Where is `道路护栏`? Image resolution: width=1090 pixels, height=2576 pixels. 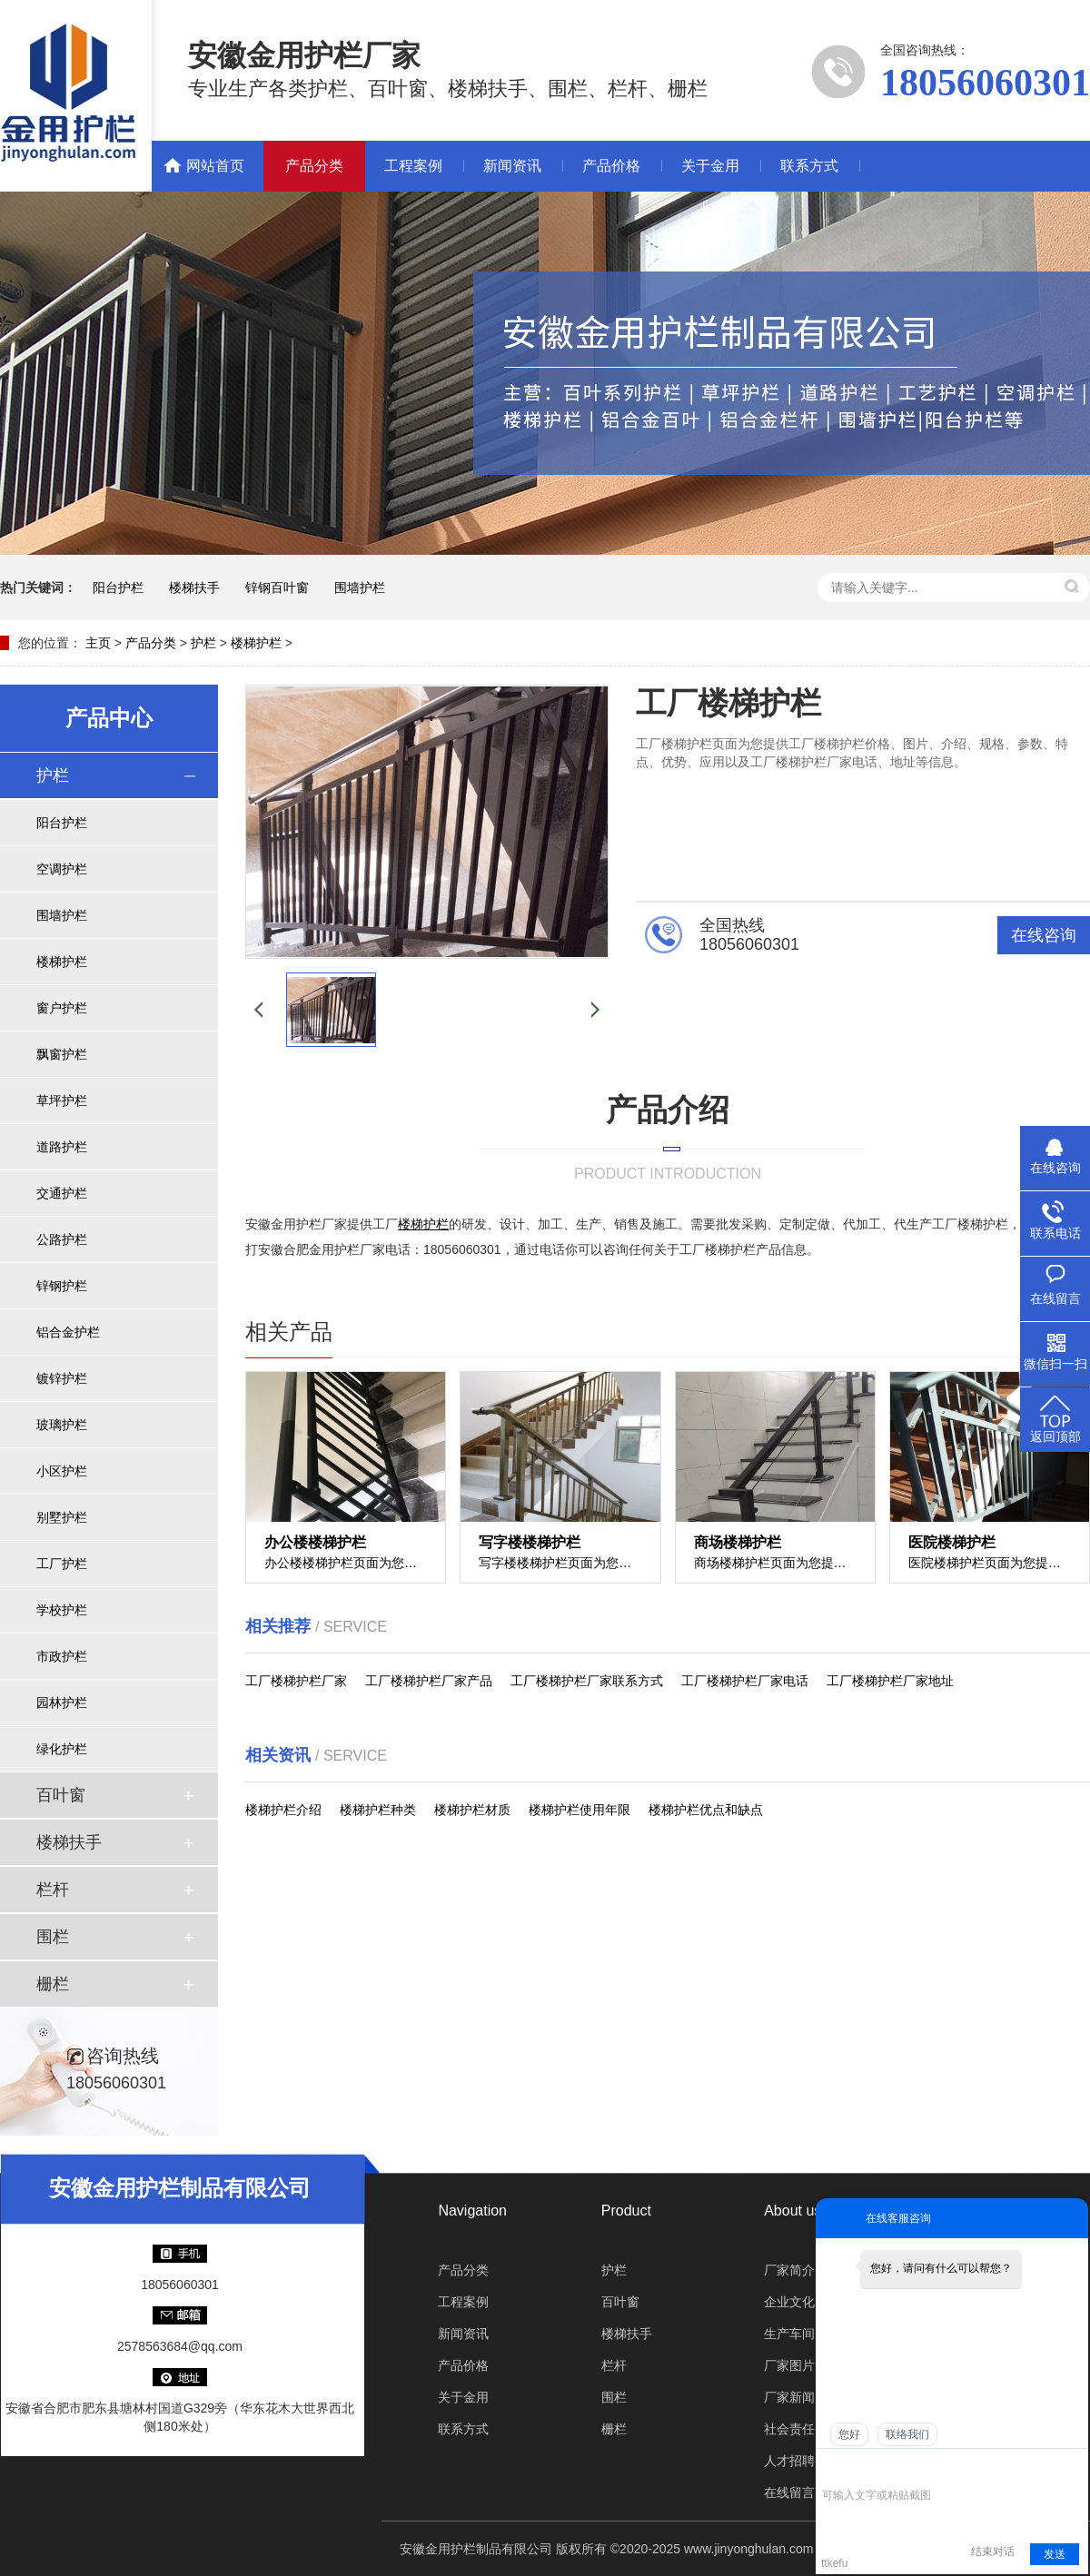
道路护栏 is located at coordinates (61, 1147).